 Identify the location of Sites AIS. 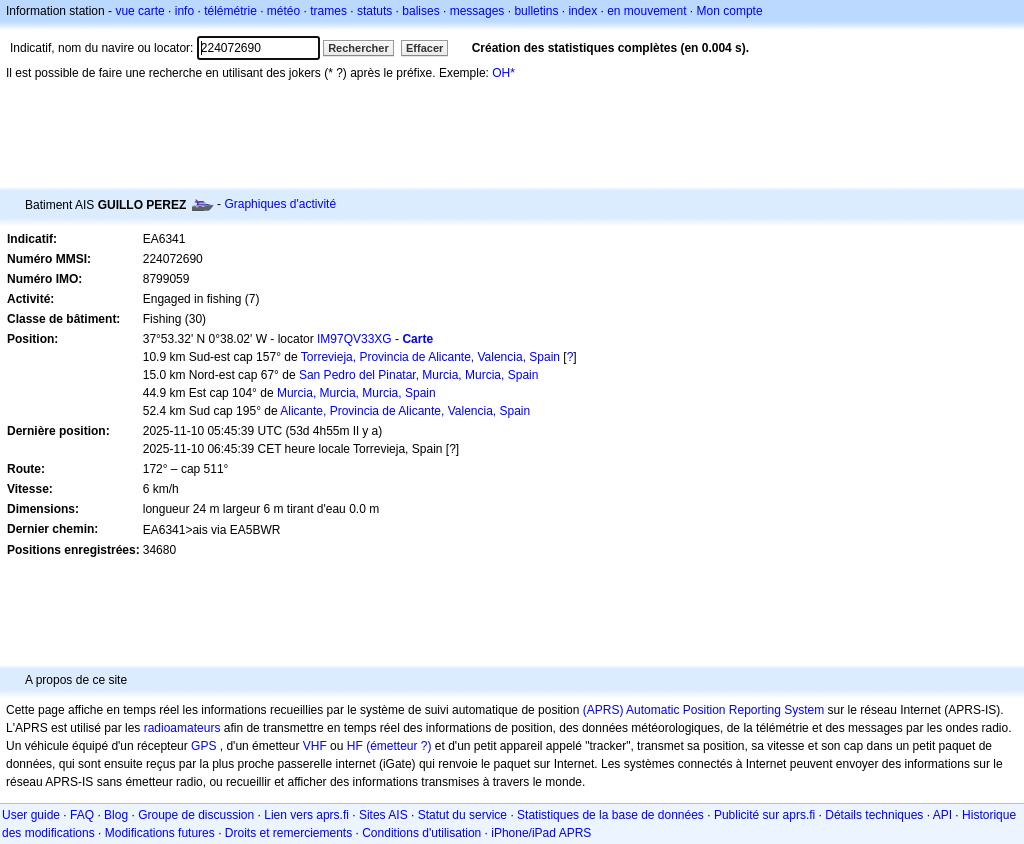
(383, 815).